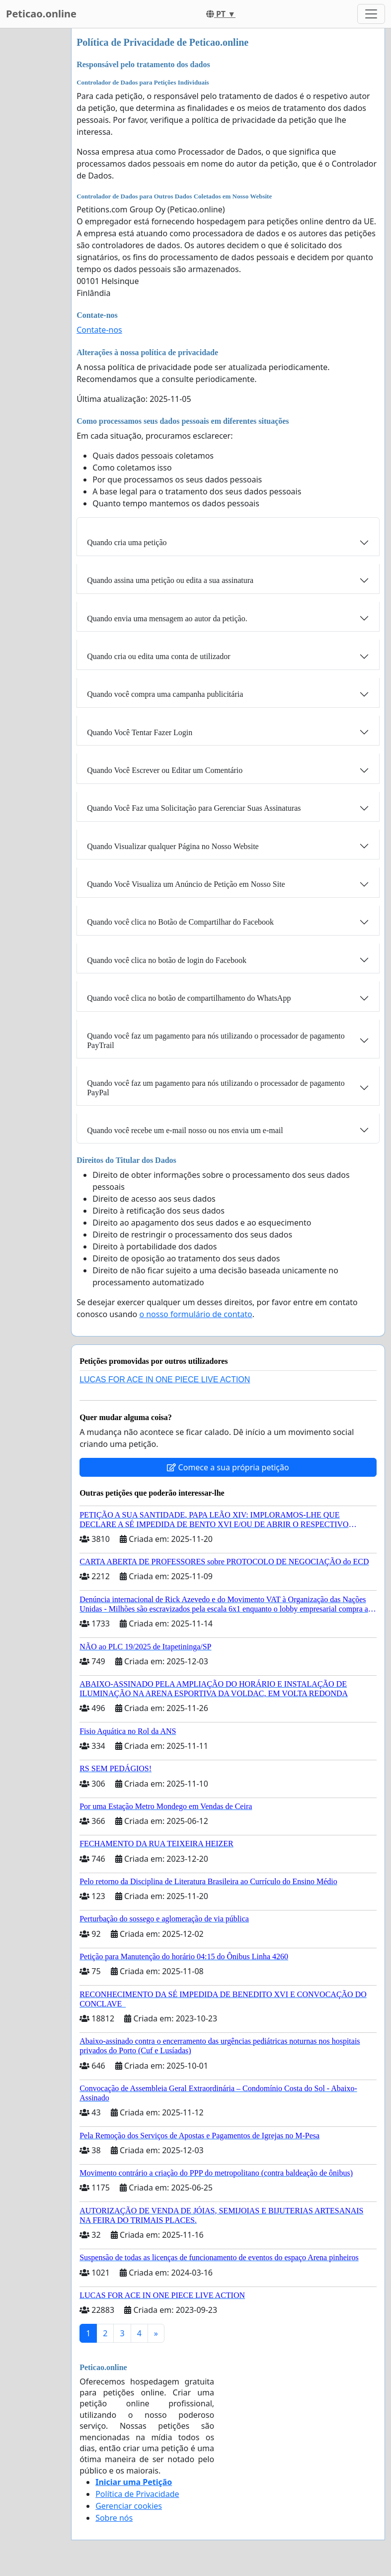 The image size is (391, 2576). I want to click on Quando cria ou edita uma conta de utilizador, so click(158, 656).